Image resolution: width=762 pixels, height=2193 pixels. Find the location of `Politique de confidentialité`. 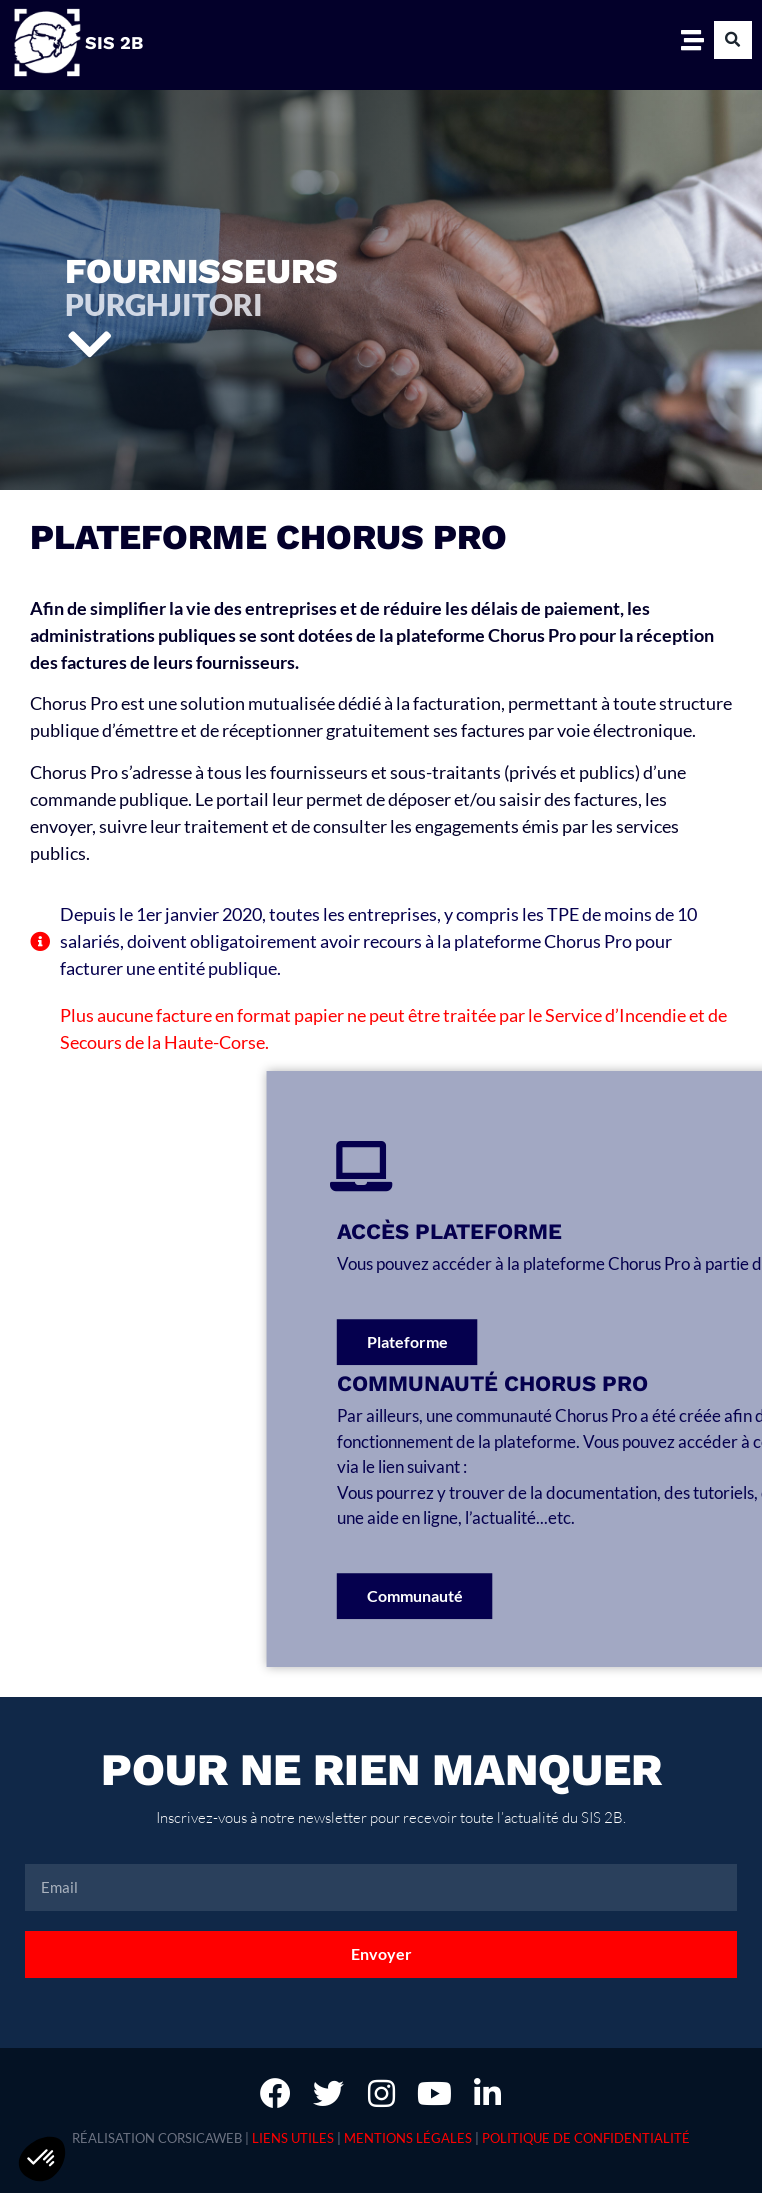

Politique de confidentialité is located at coordinates (586, 2138).